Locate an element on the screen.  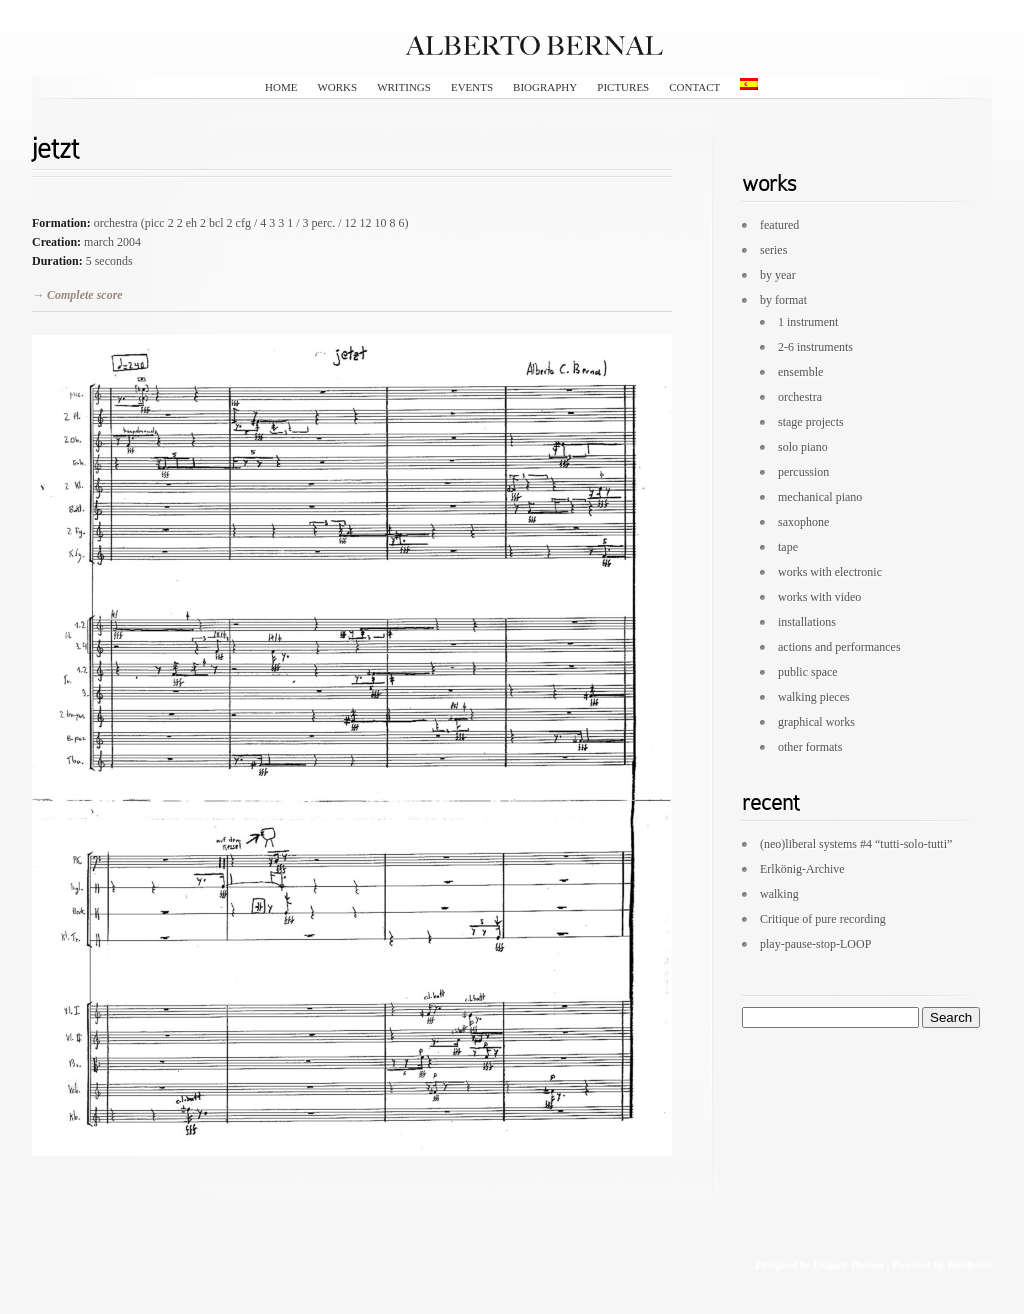
biography is located at coordinates (545, 87).